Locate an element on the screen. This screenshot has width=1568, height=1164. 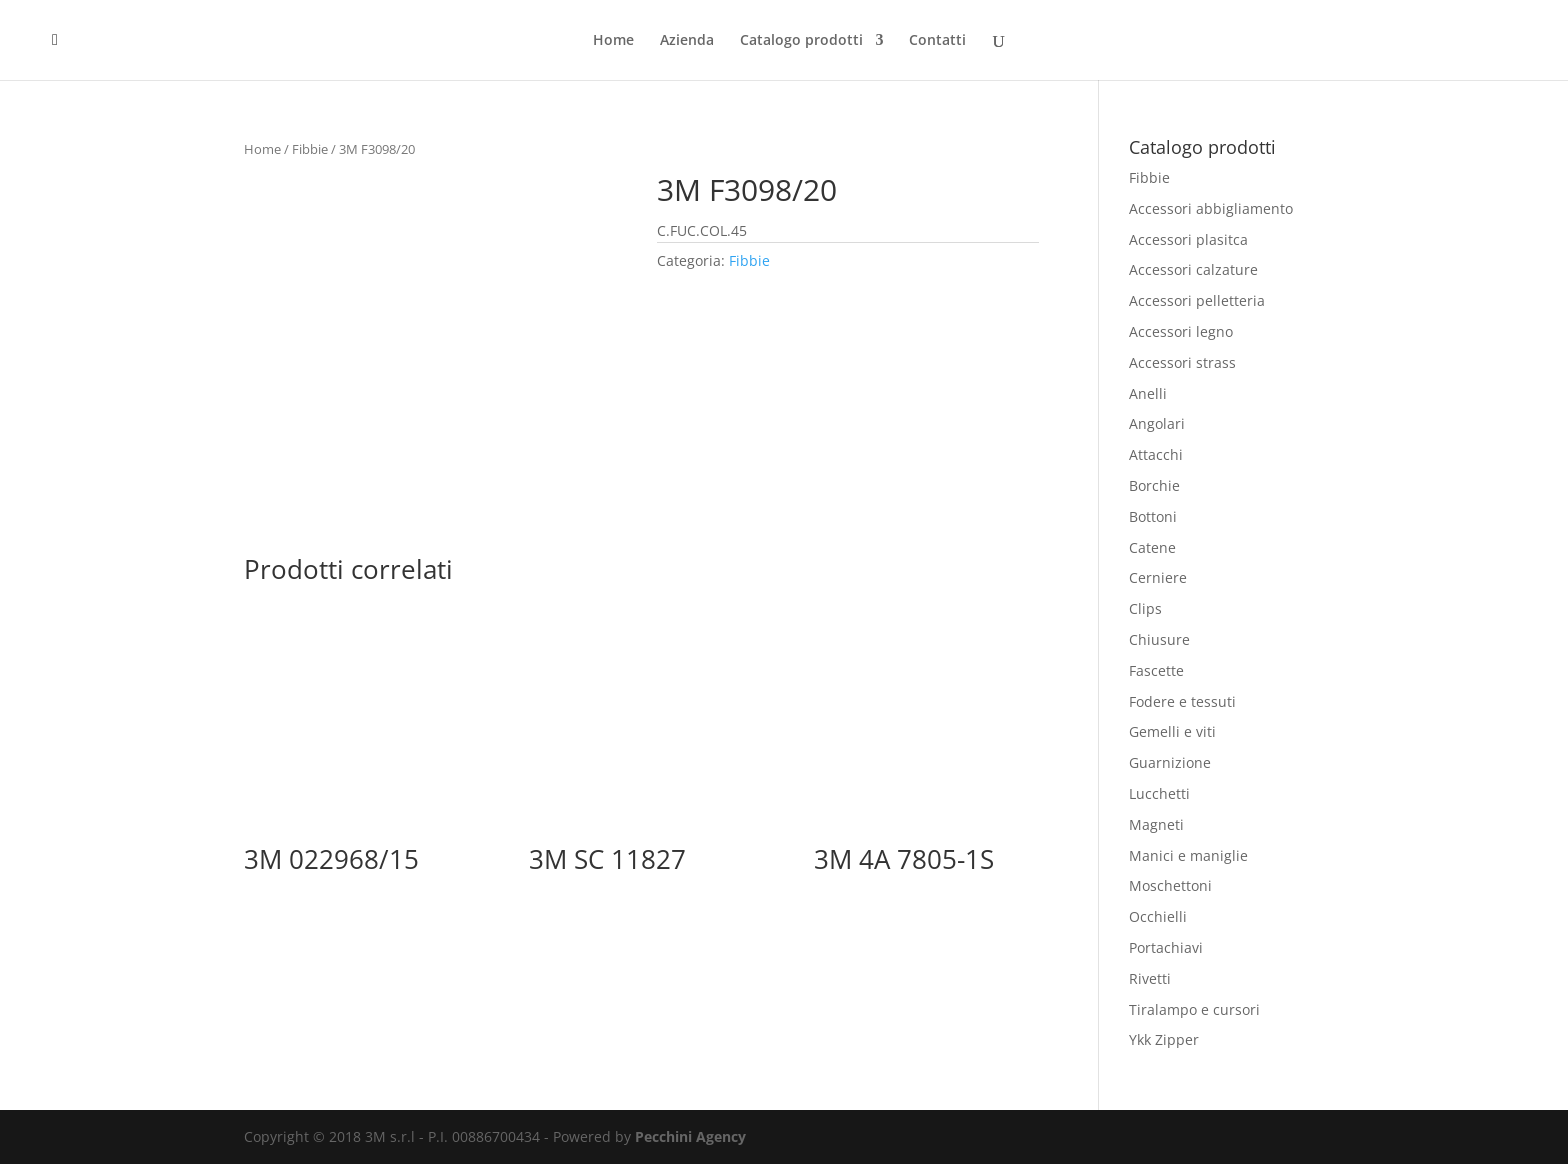
Magneti is located at coordinates (1156, 824).